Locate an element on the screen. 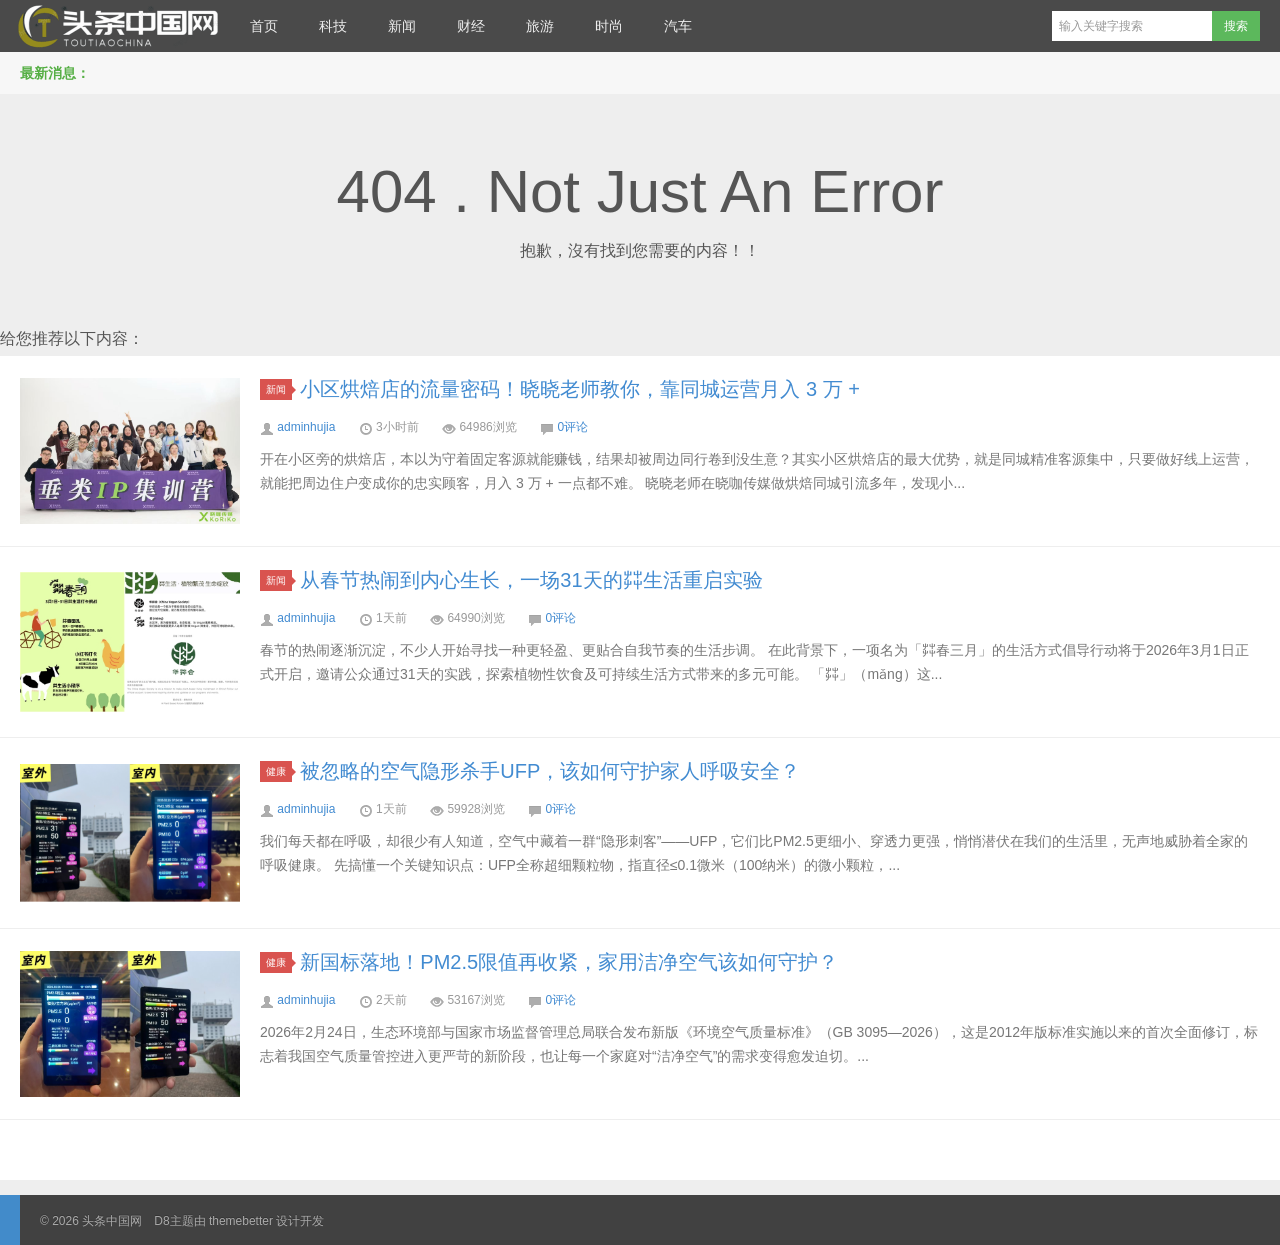 The width and height of the screenshot is (1280, 1245). 从春节热闹到内心生长，一场31天的茻生活重启实验 is located at coordinates (531, 580).